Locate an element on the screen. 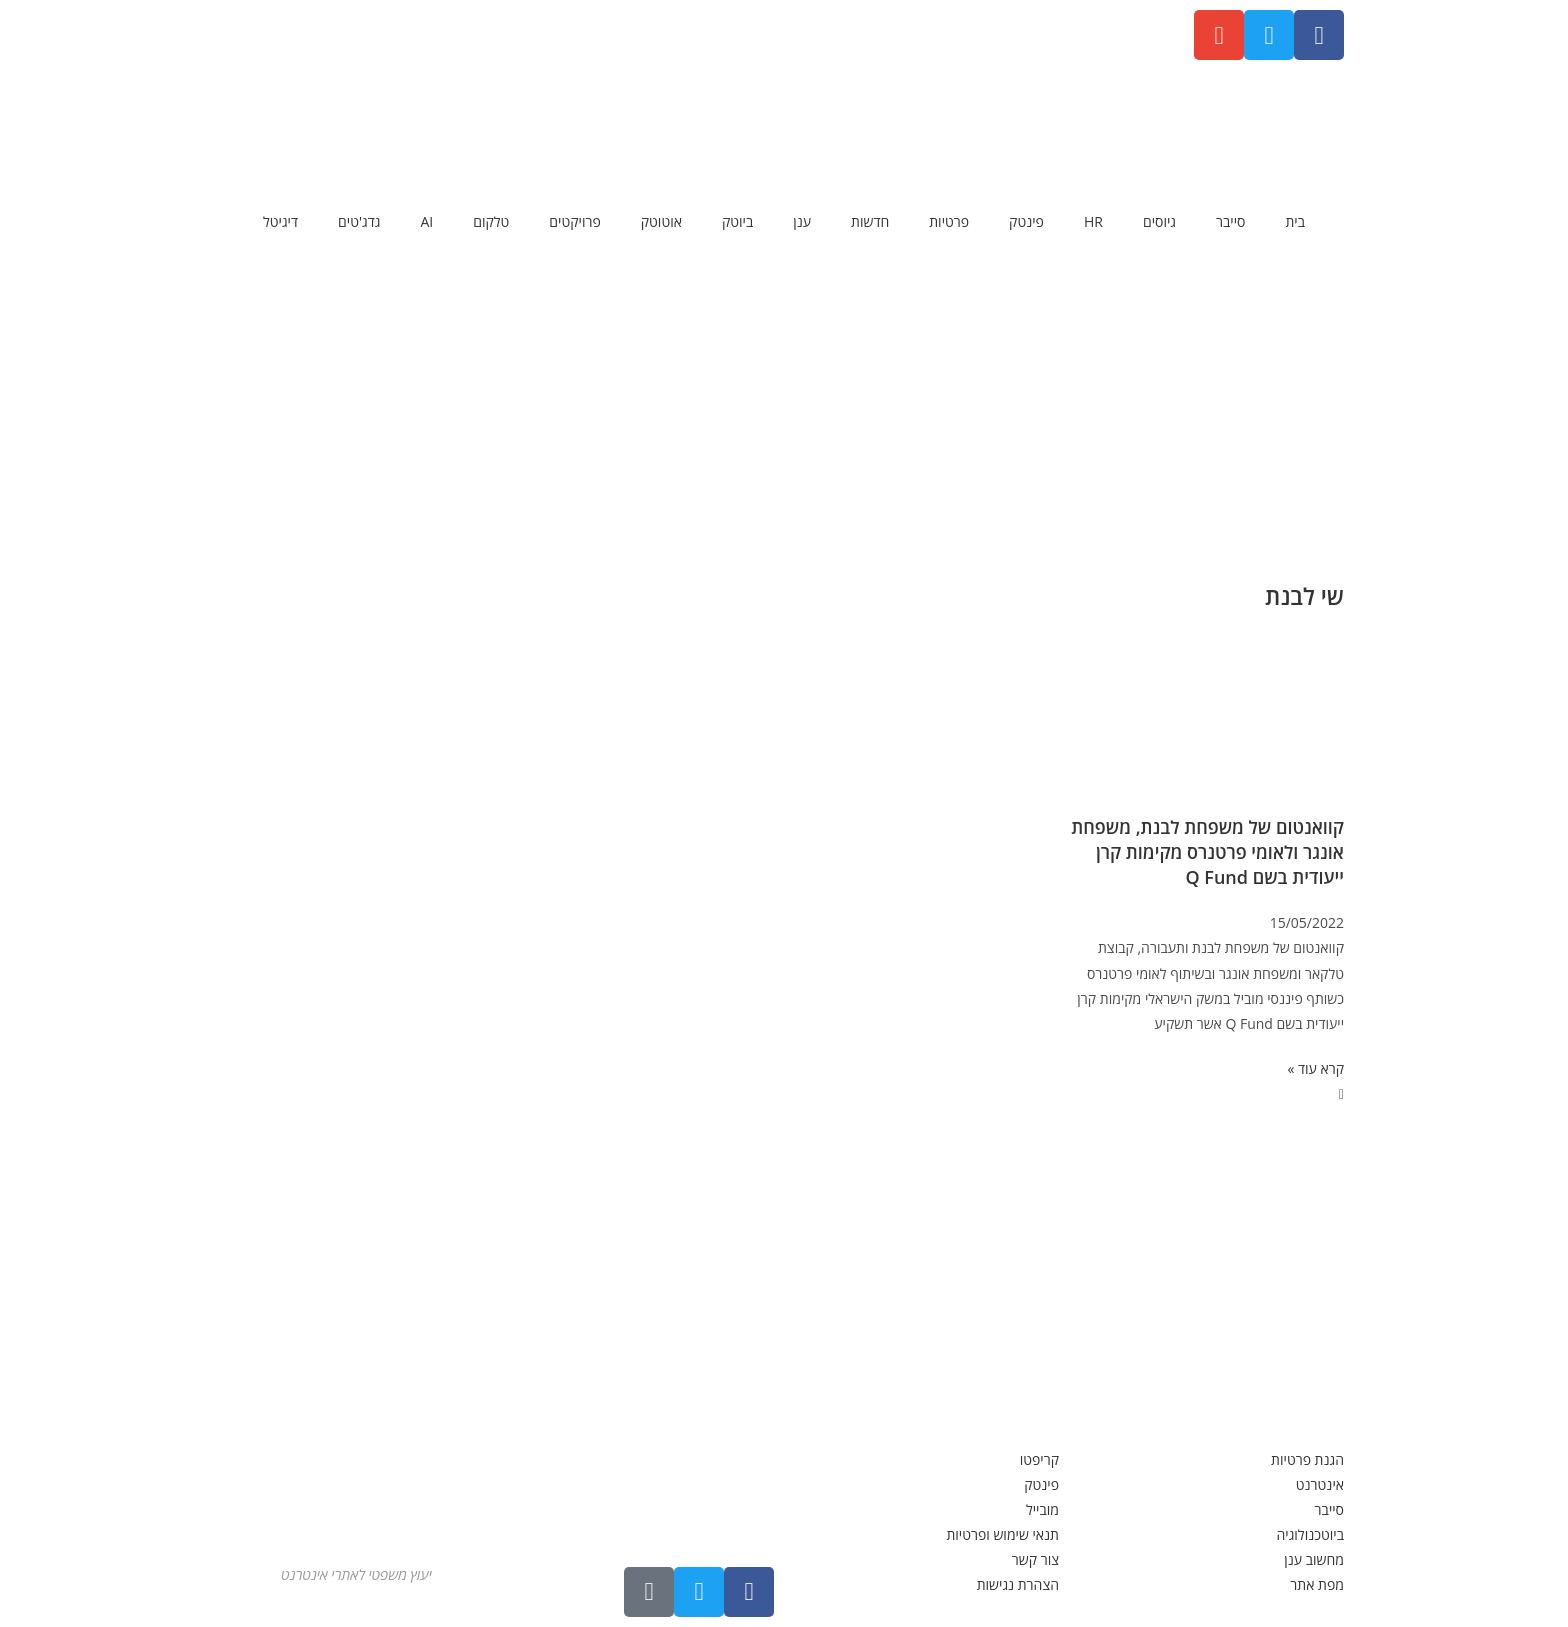 This screenshot has height=1627, width=1568. גדג'טים is located at coordinates (359, 221).